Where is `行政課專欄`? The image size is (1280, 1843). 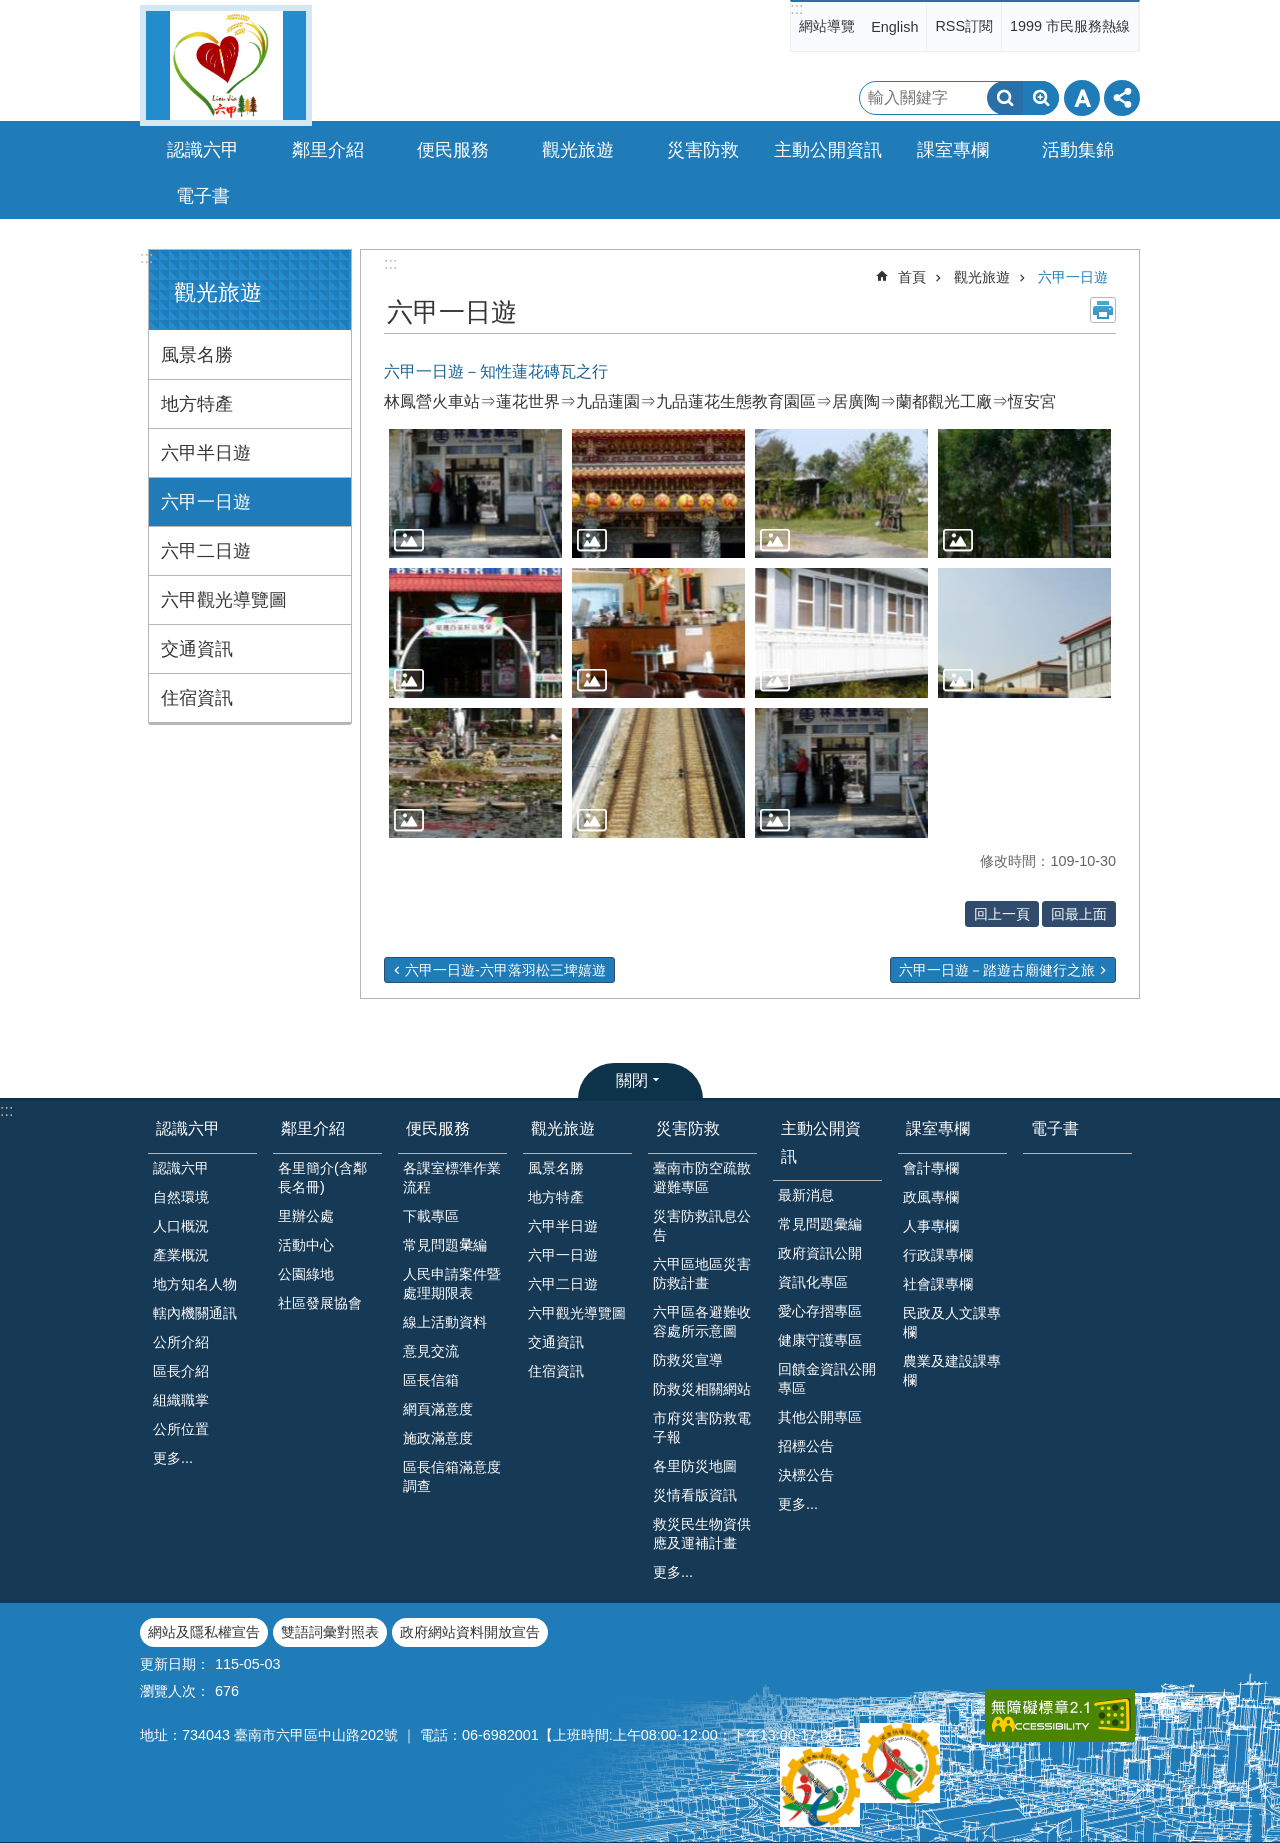
行政課專欄 is located at coordinates (938, 1255).